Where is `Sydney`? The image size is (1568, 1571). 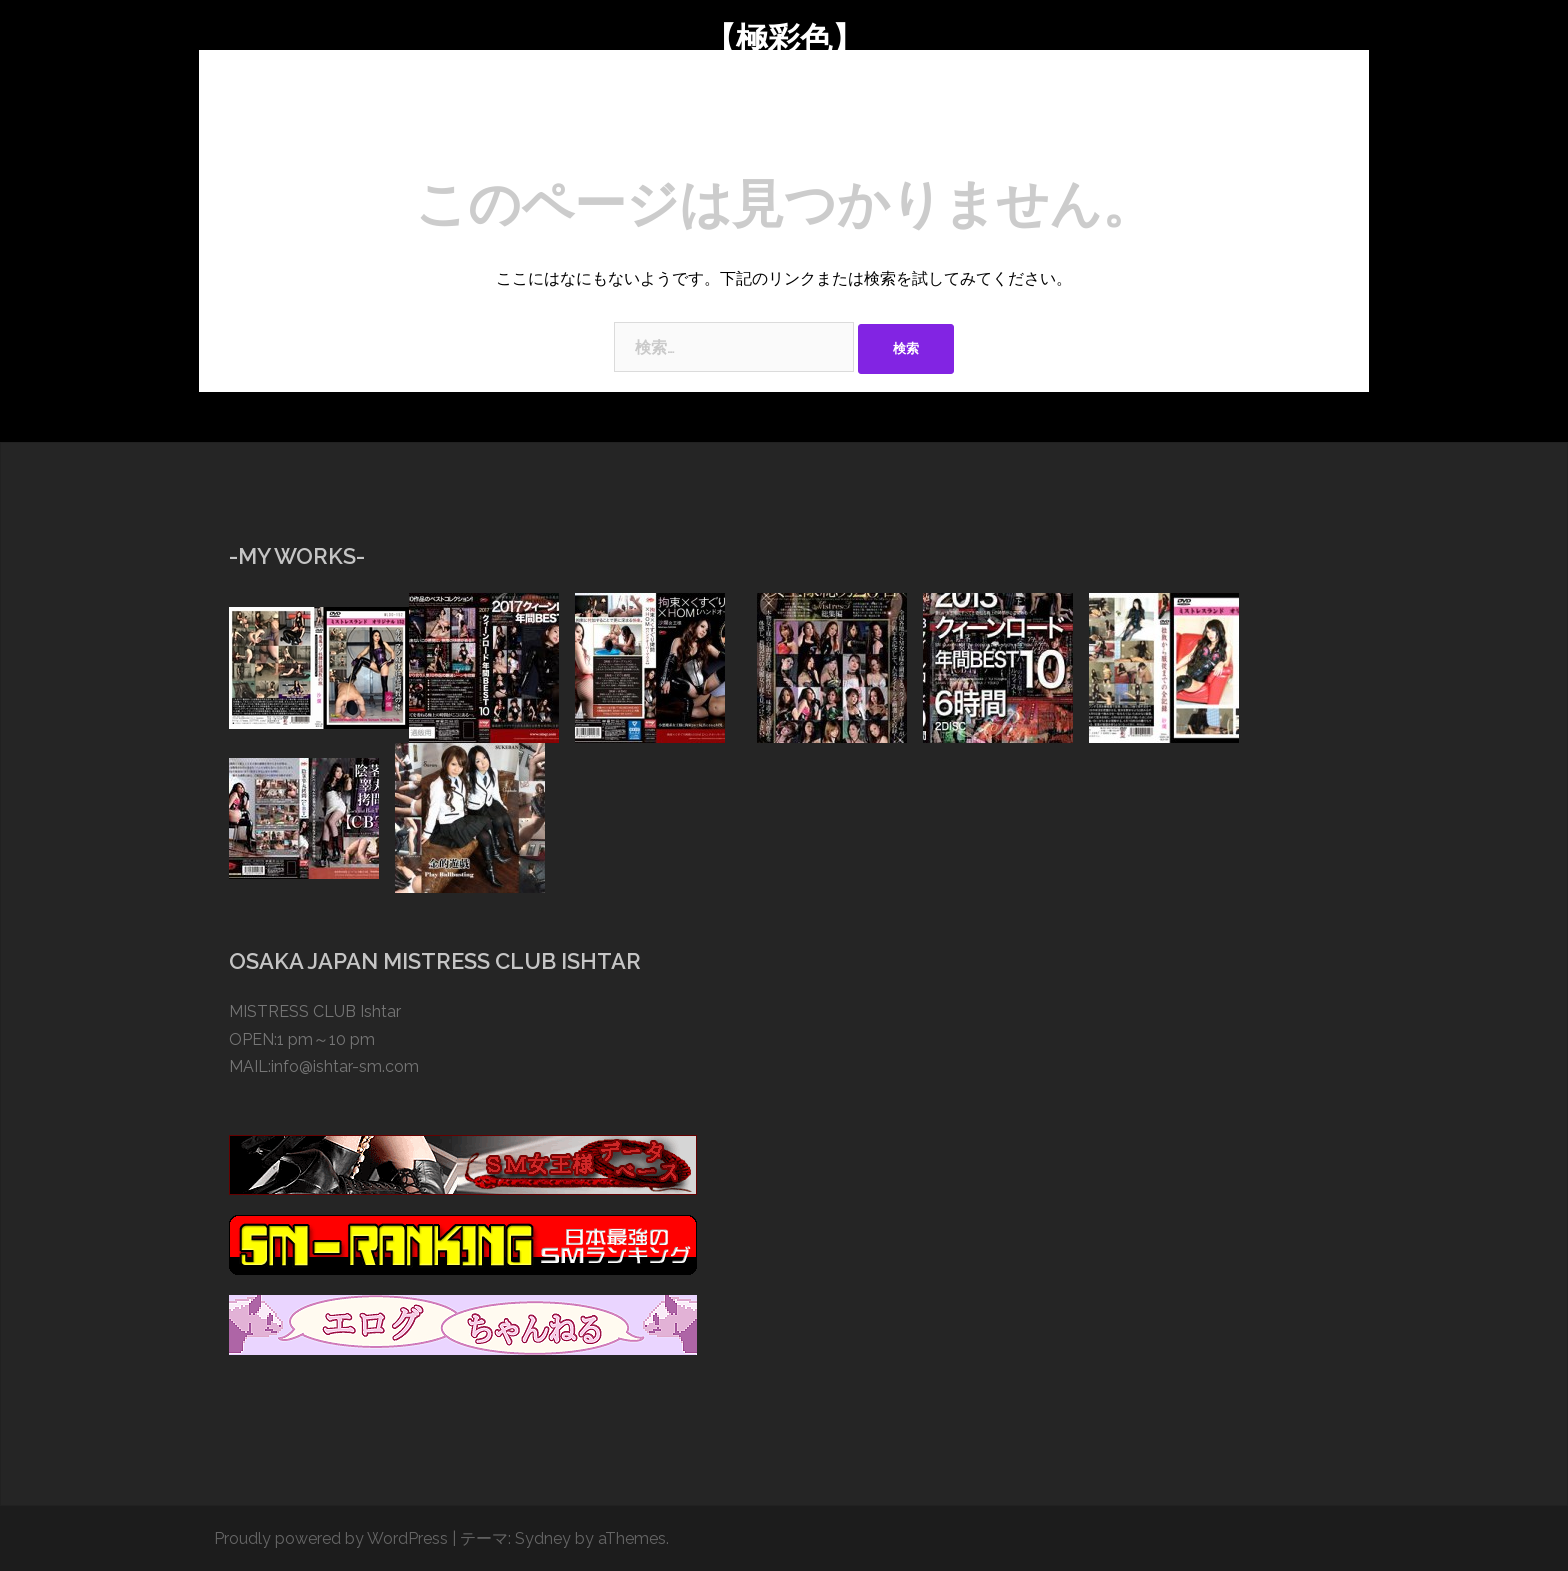 Sydney is located at coordinates (543, 1538).